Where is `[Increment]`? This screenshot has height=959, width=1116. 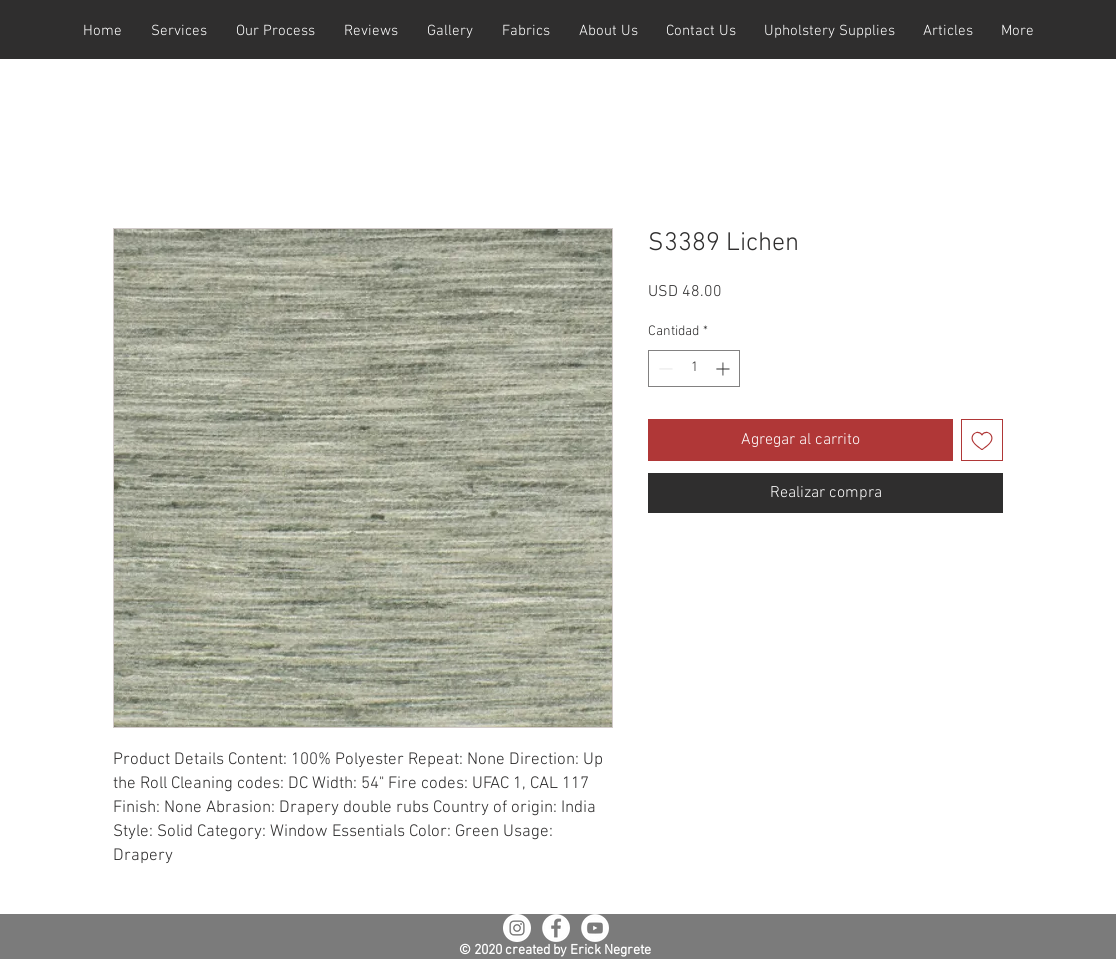 [Increment] is located at coordinates (724, 368).